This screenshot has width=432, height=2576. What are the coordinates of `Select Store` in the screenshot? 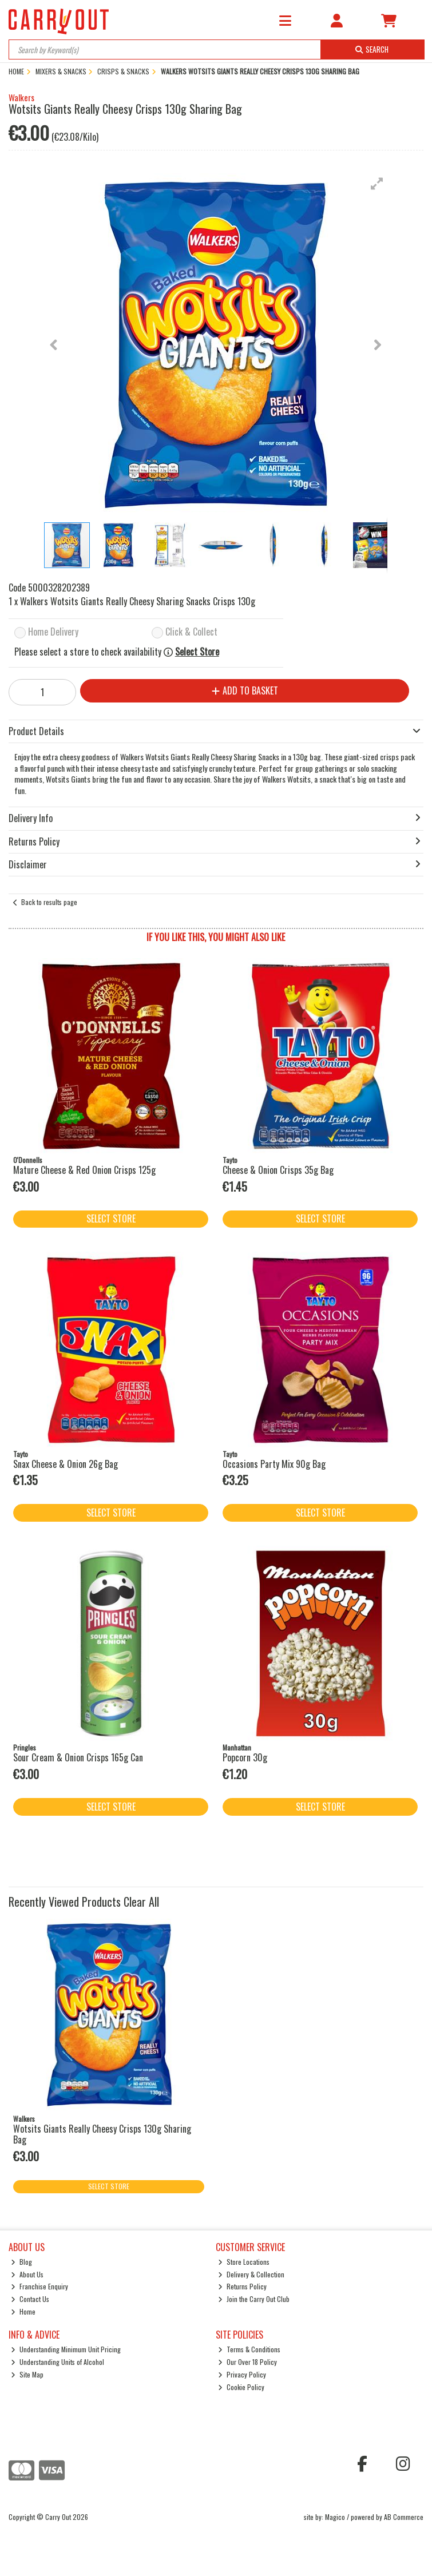 It's located at (197, 651).